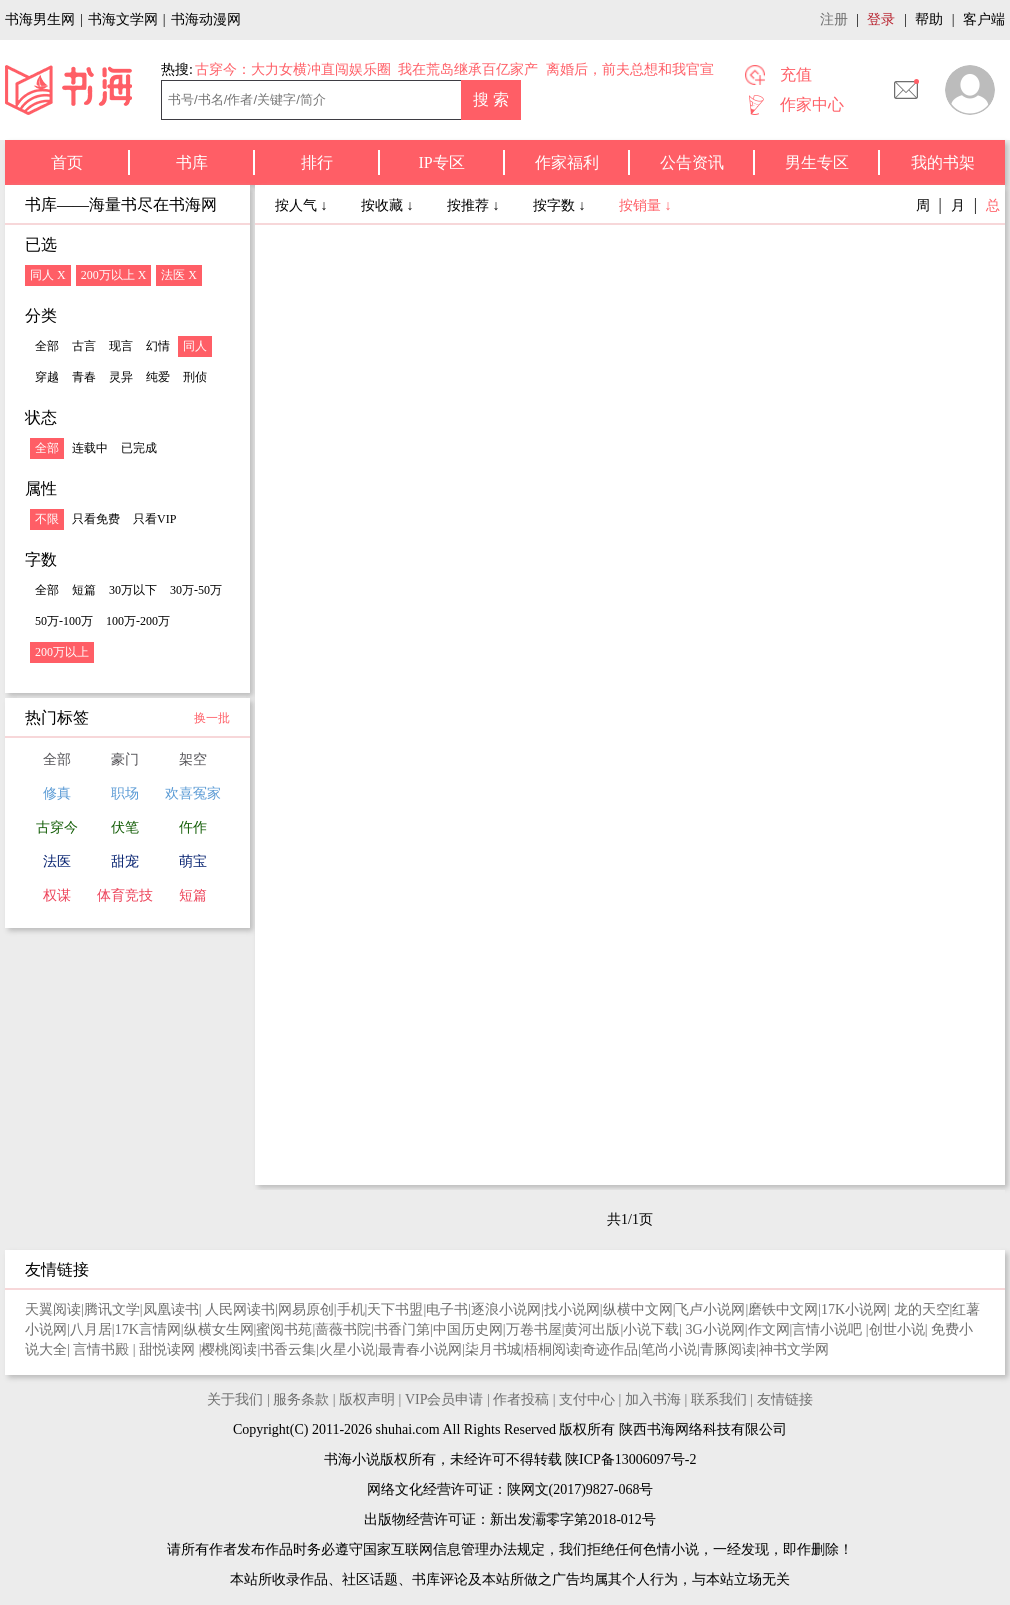  I want to click on 只看免费, so click(96, 519).